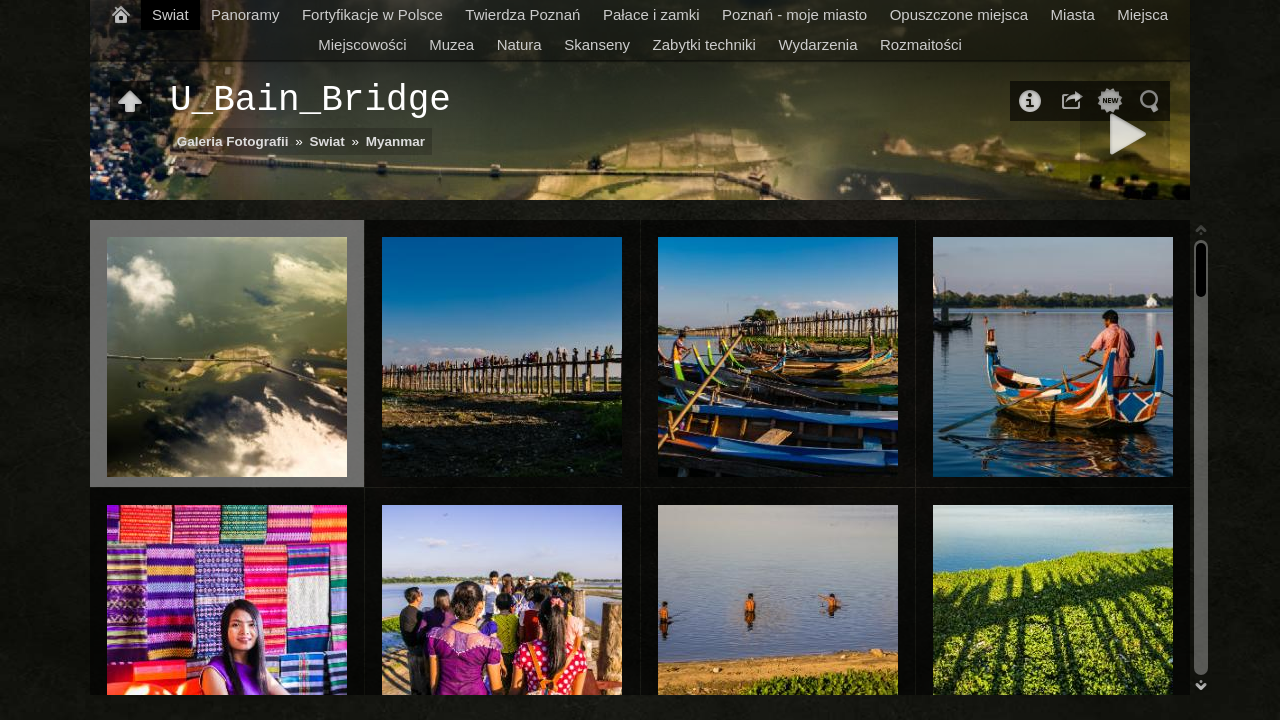  I want to click on Miasta, so click(1073, 14).